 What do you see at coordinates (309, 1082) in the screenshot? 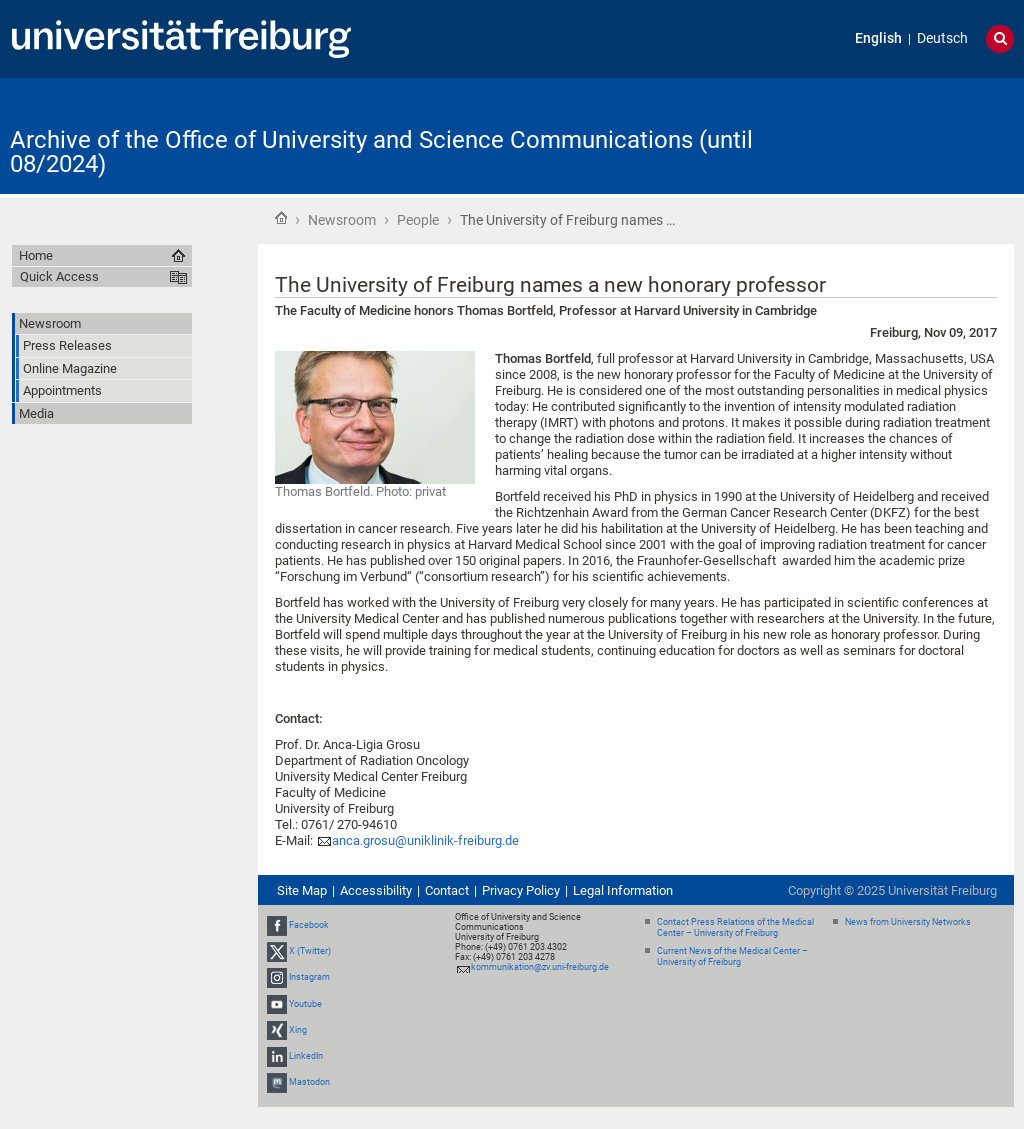
I see `Mastodon` at bounding box center [309, 1082].